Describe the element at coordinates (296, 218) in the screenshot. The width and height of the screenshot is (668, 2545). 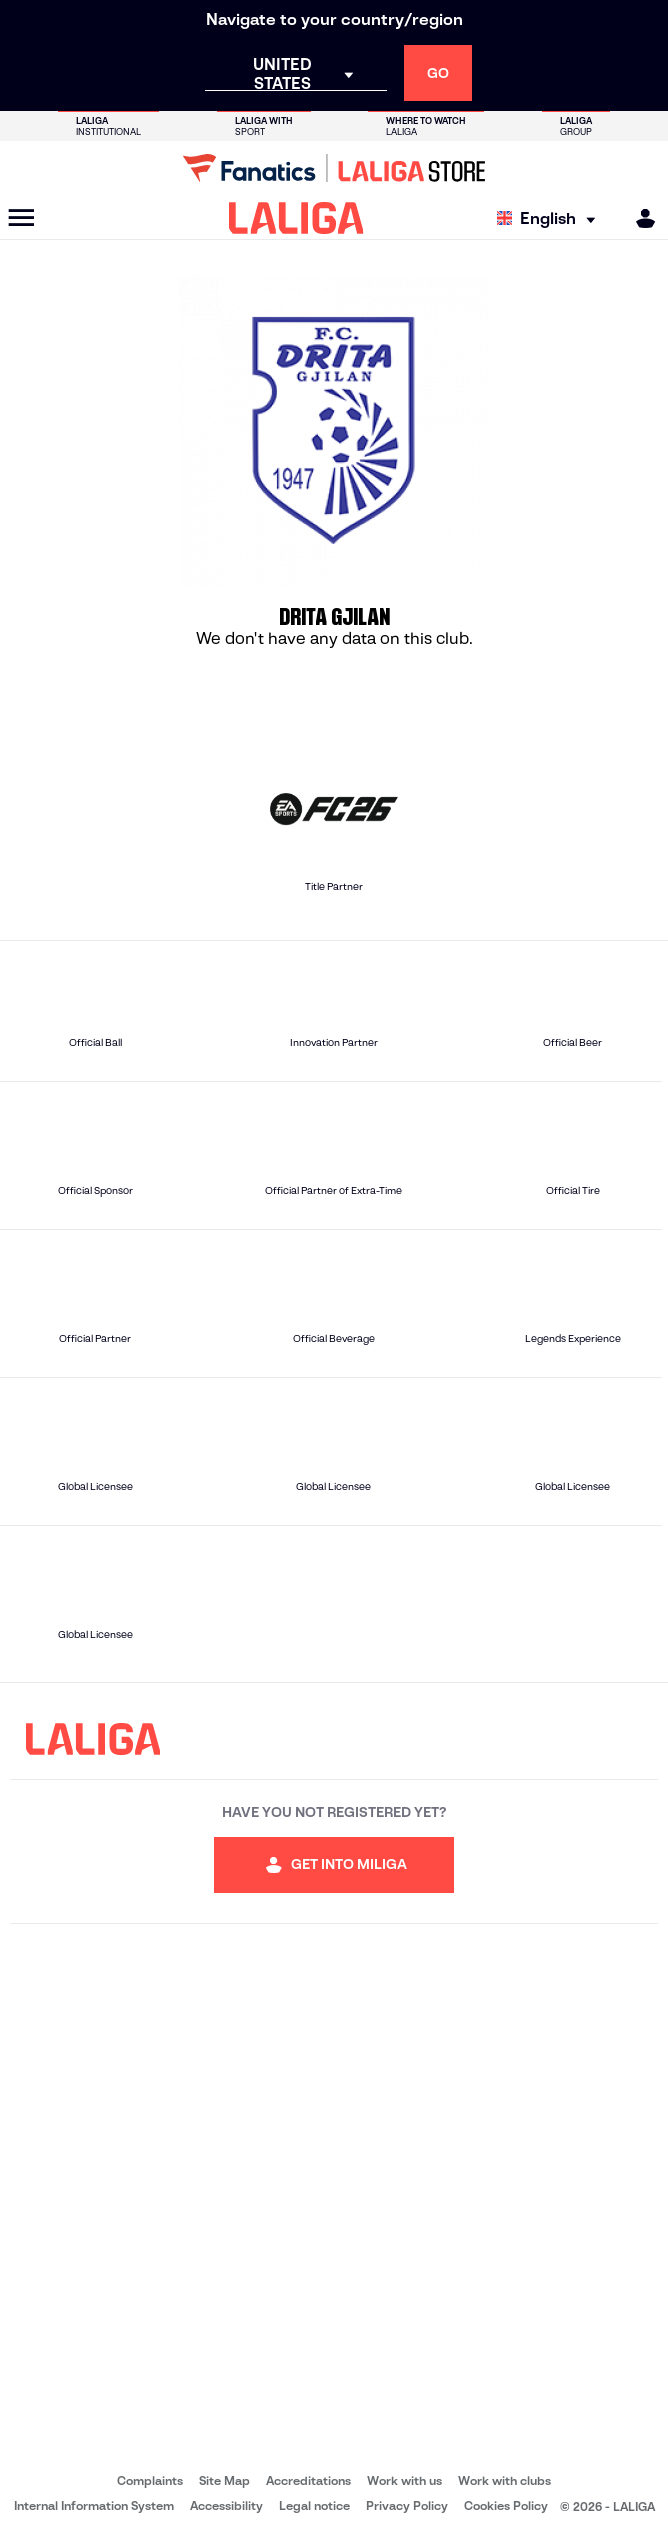
I see `[LALIGA]` at that location.